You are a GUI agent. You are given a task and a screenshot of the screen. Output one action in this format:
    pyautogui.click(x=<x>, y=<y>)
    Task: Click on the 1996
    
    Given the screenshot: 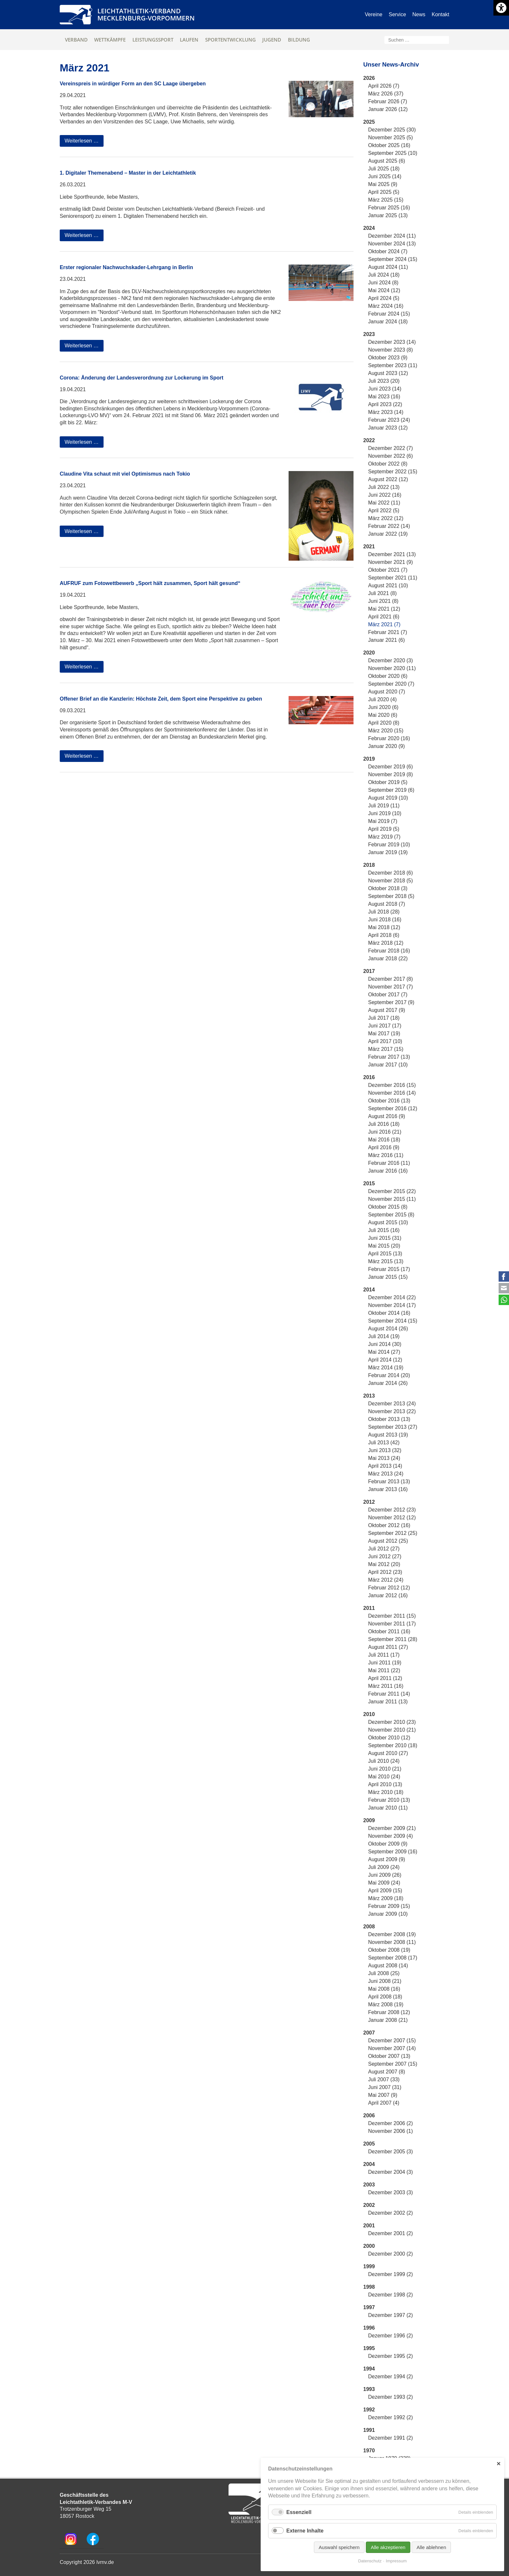 What is the action you would take?
    pyautogui.click(x=369, y=2328)
    